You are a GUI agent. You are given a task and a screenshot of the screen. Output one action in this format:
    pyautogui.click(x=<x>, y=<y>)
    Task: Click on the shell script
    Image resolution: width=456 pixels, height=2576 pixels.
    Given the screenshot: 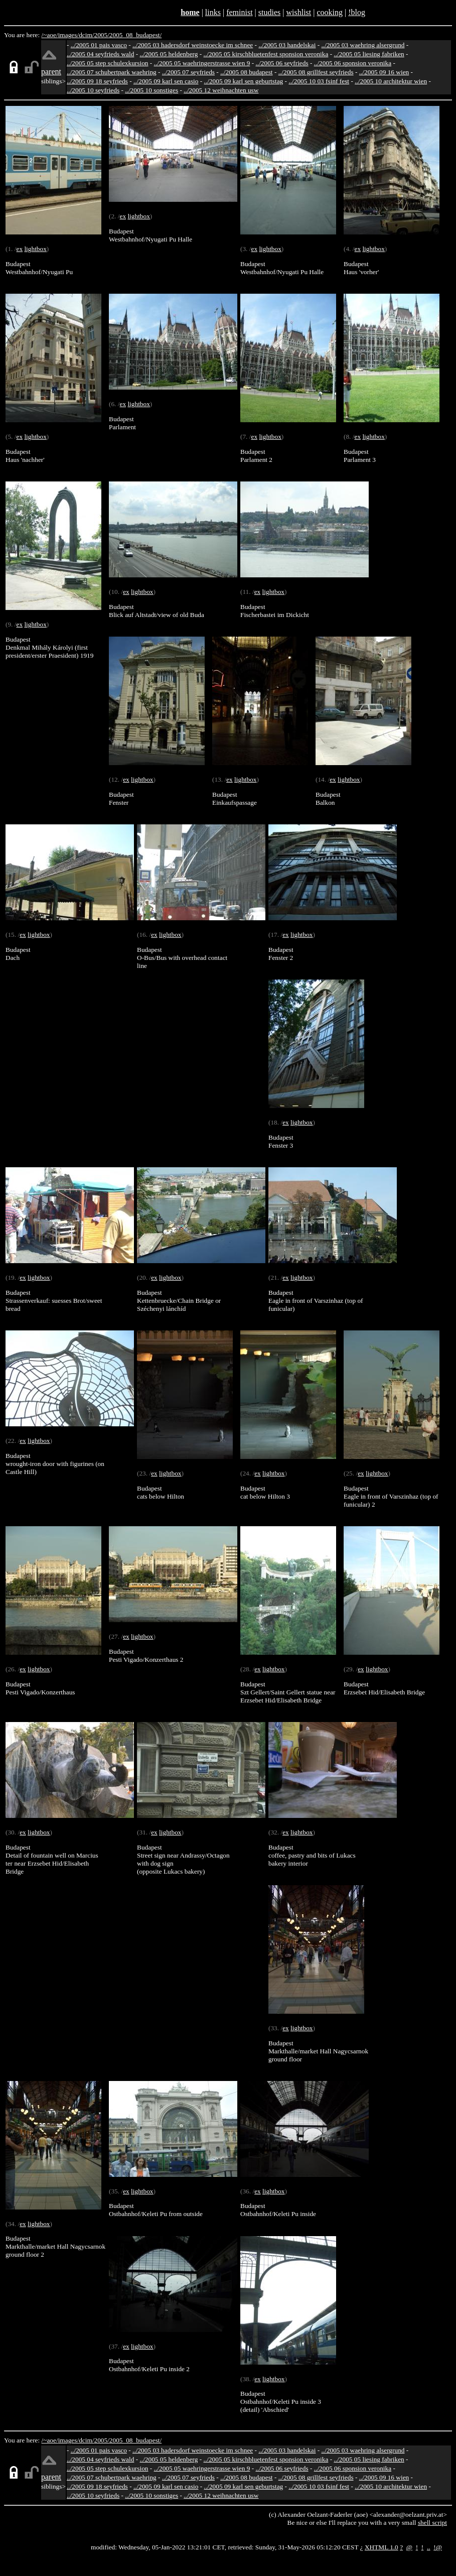 What is the action you would take?
    pyautogui.click(x=432, y=2522)
    